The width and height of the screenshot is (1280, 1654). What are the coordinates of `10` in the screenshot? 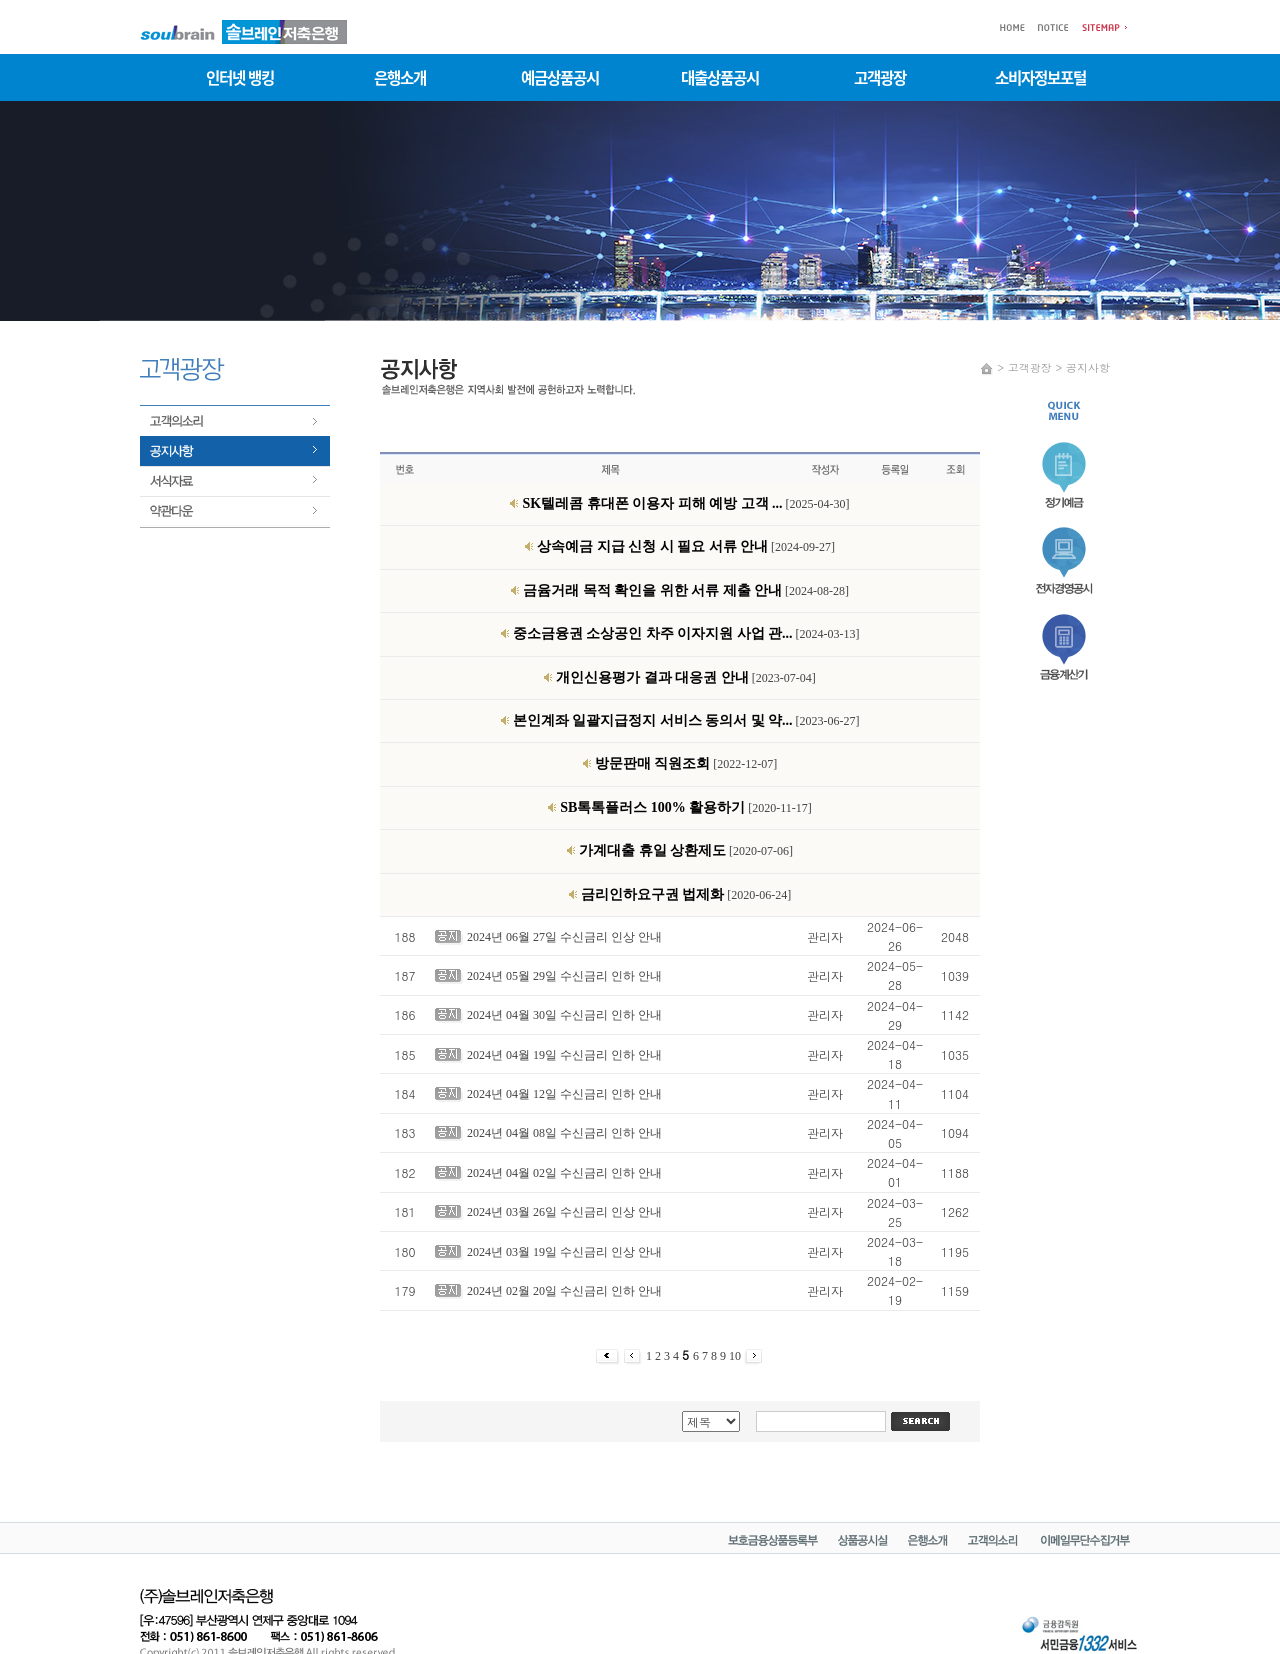 It's located at (736, 1356).